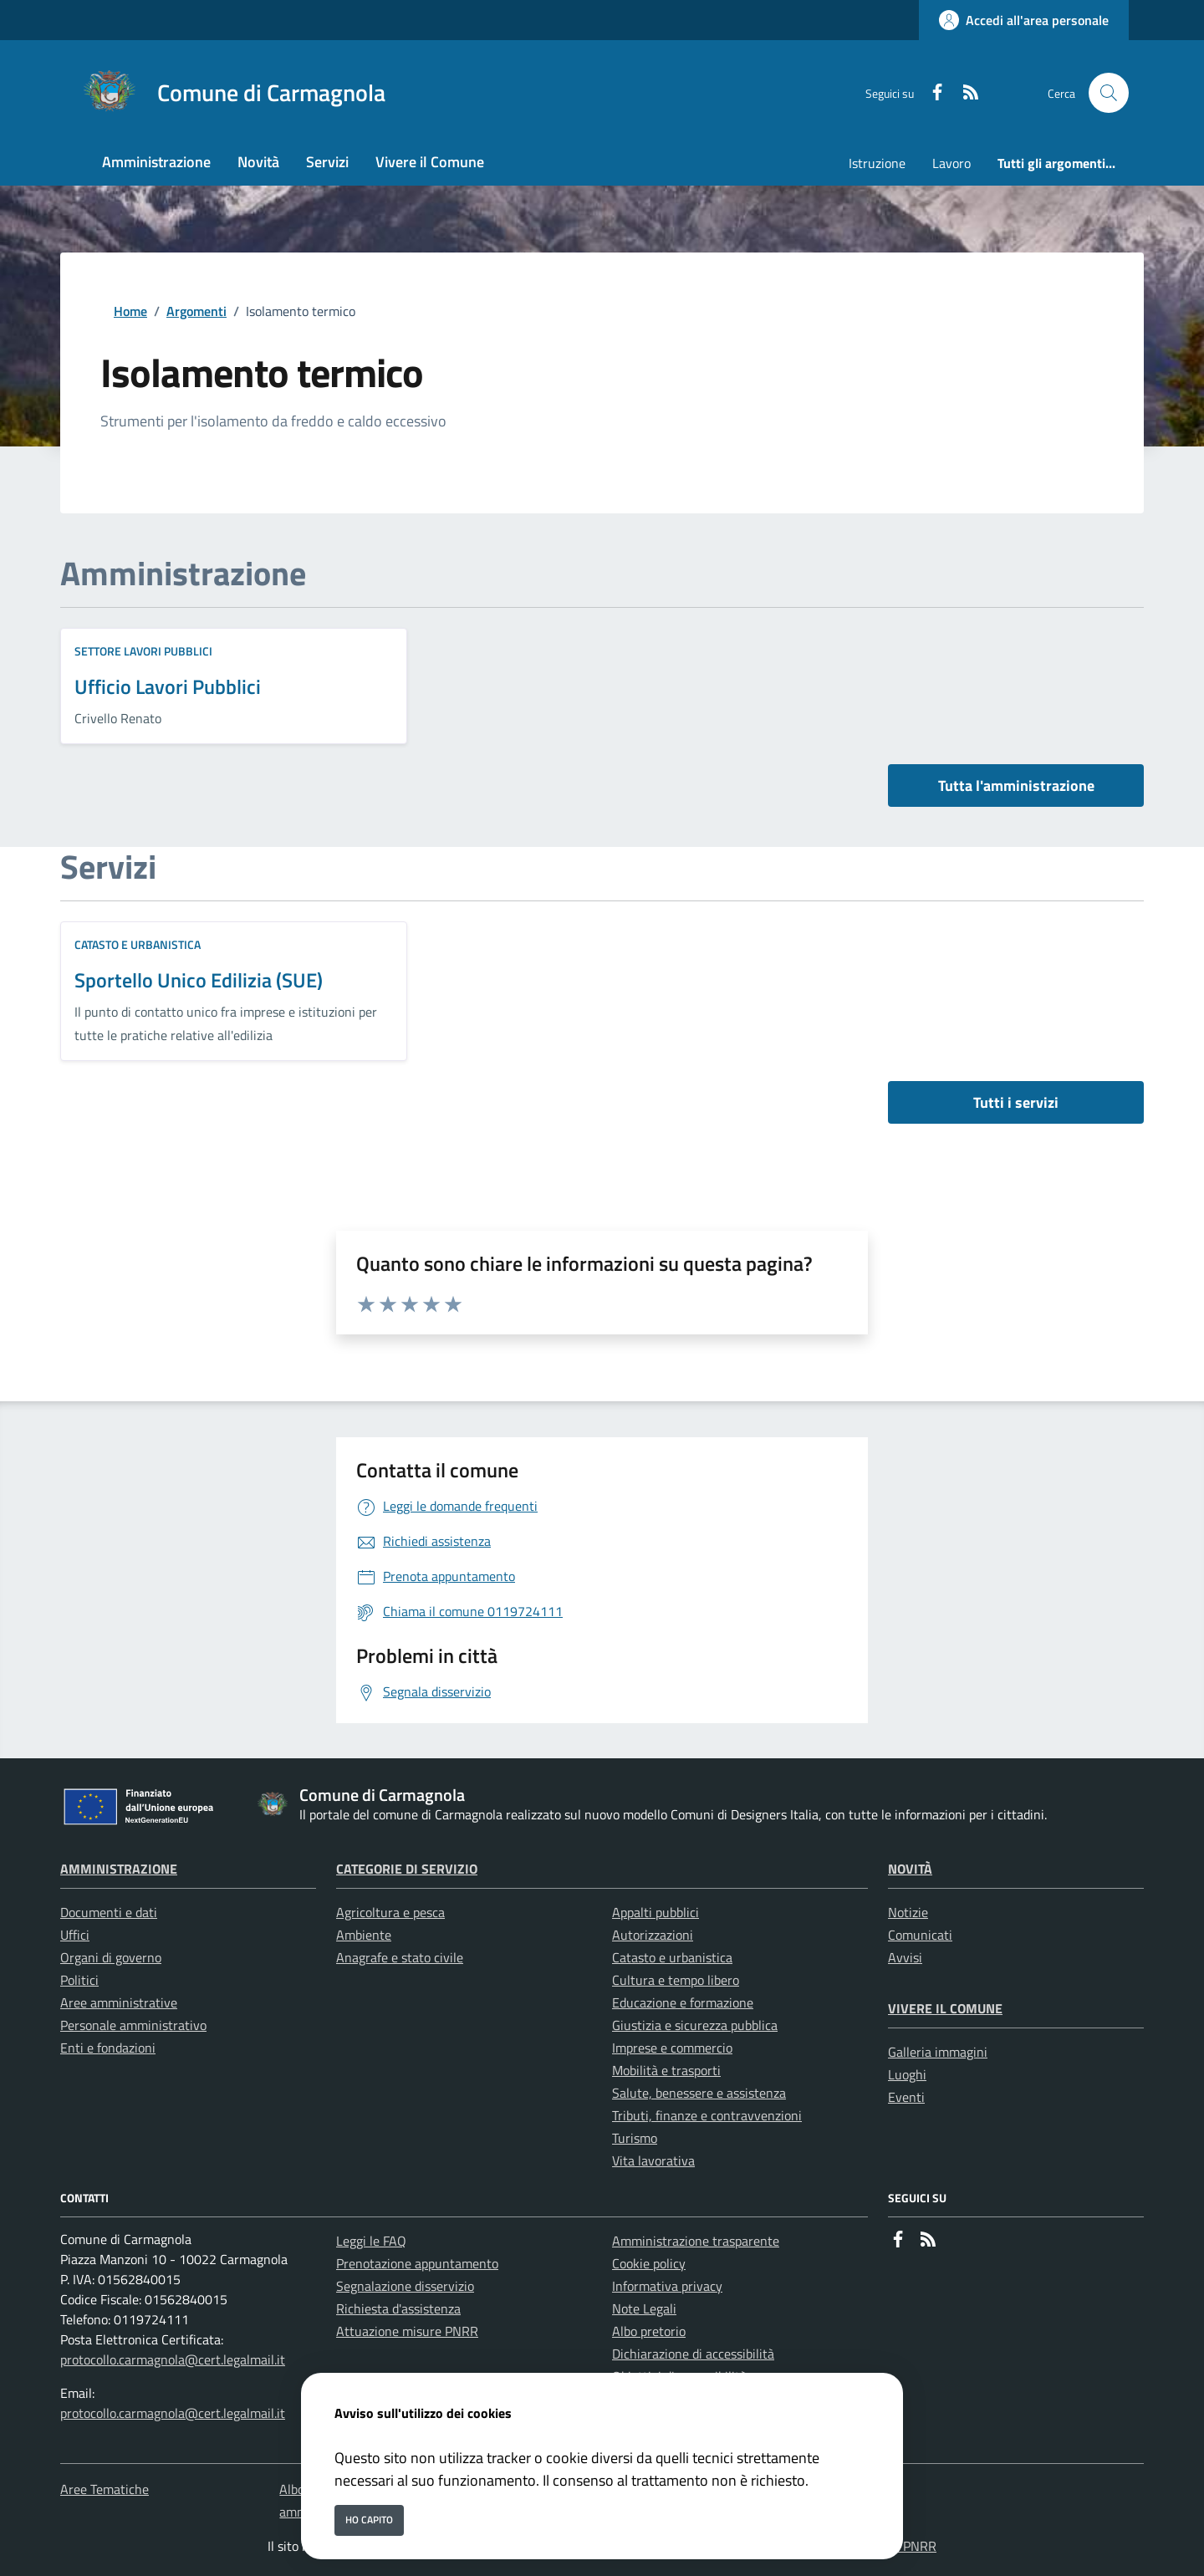  Describe the element at coordinates (143, 651) in the screenshot. I see `Settore Lavori Pubblici` at that location.